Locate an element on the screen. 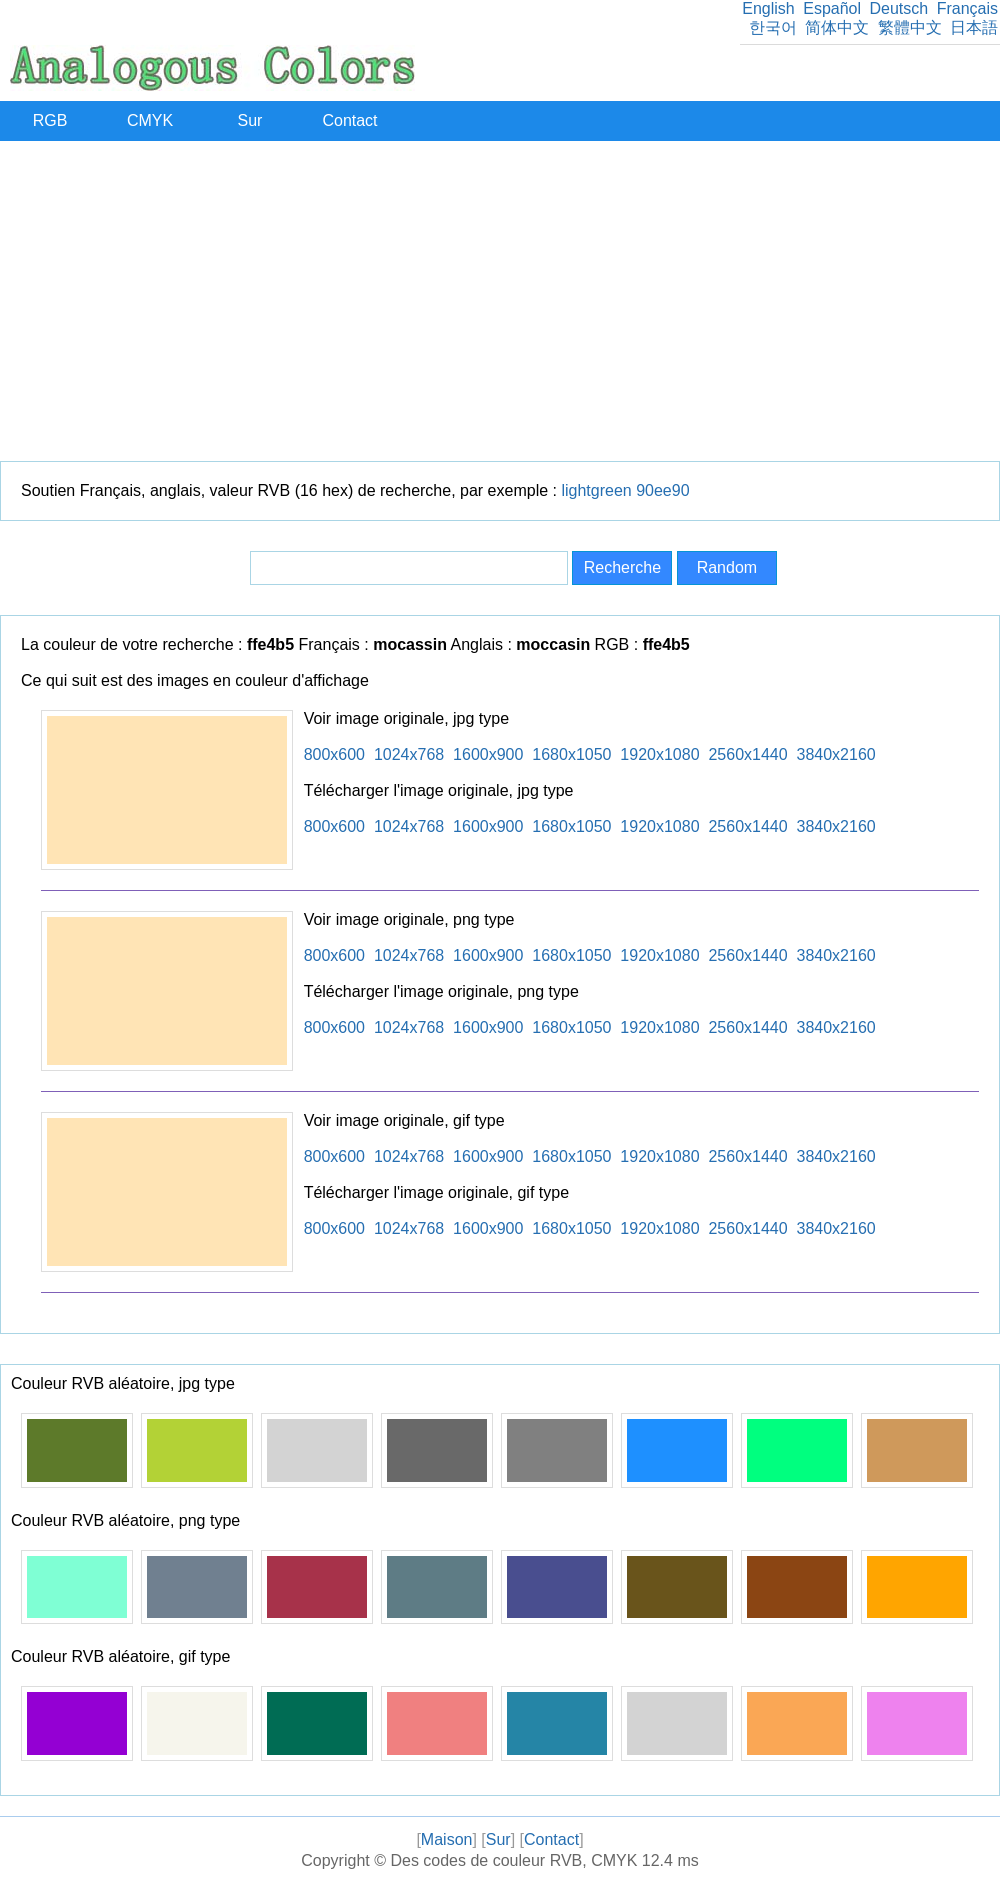  Sur is located at coordinates (250, 120).